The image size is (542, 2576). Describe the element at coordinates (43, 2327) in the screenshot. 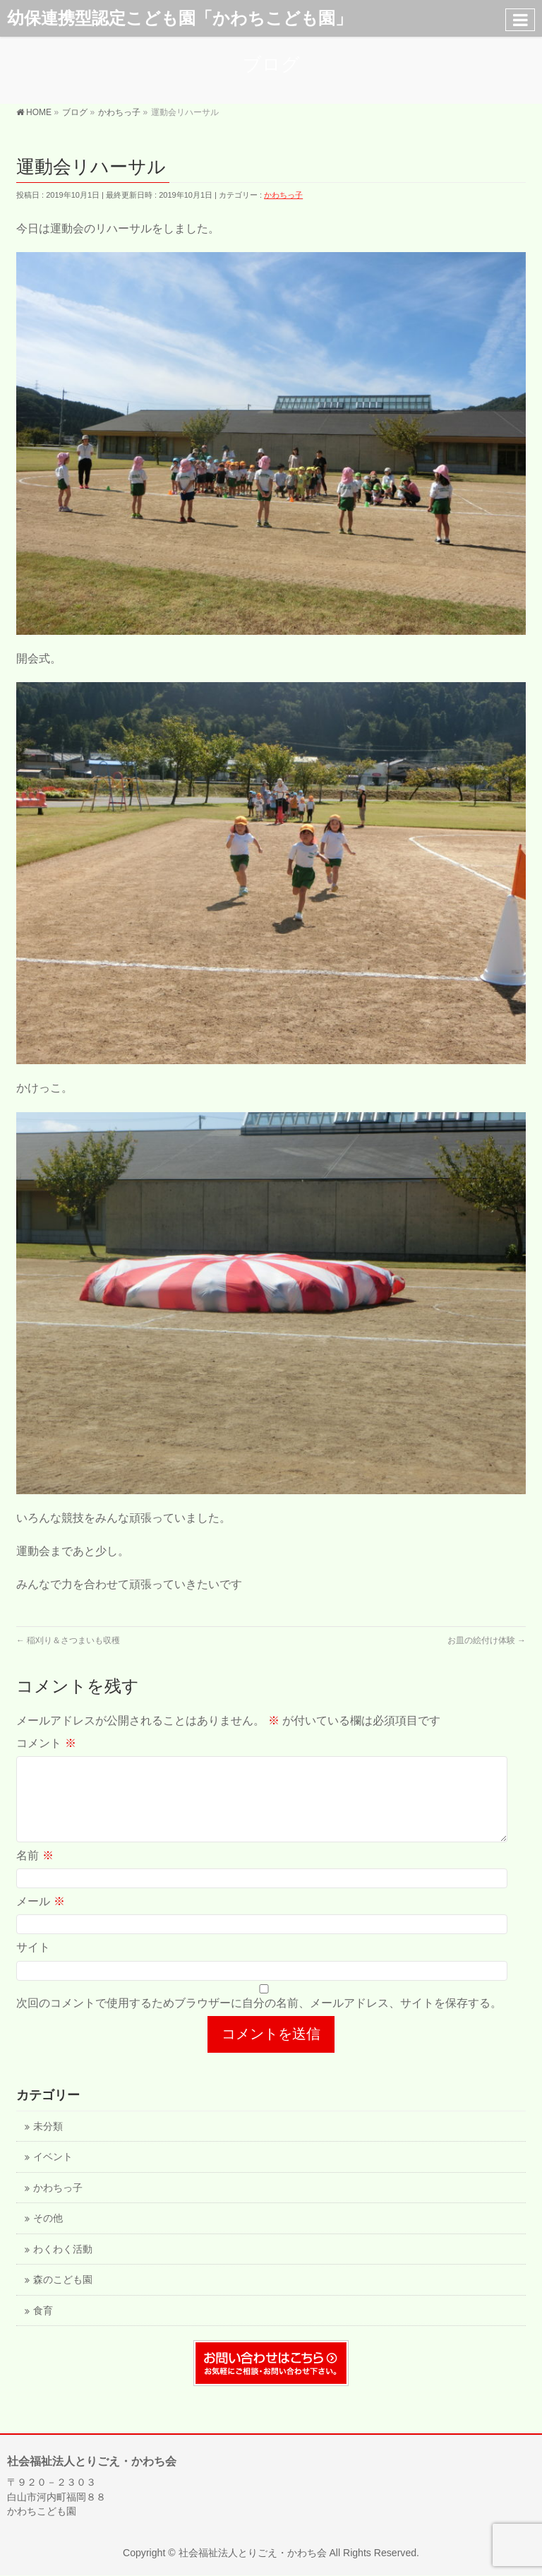

I see `食育` at that location.